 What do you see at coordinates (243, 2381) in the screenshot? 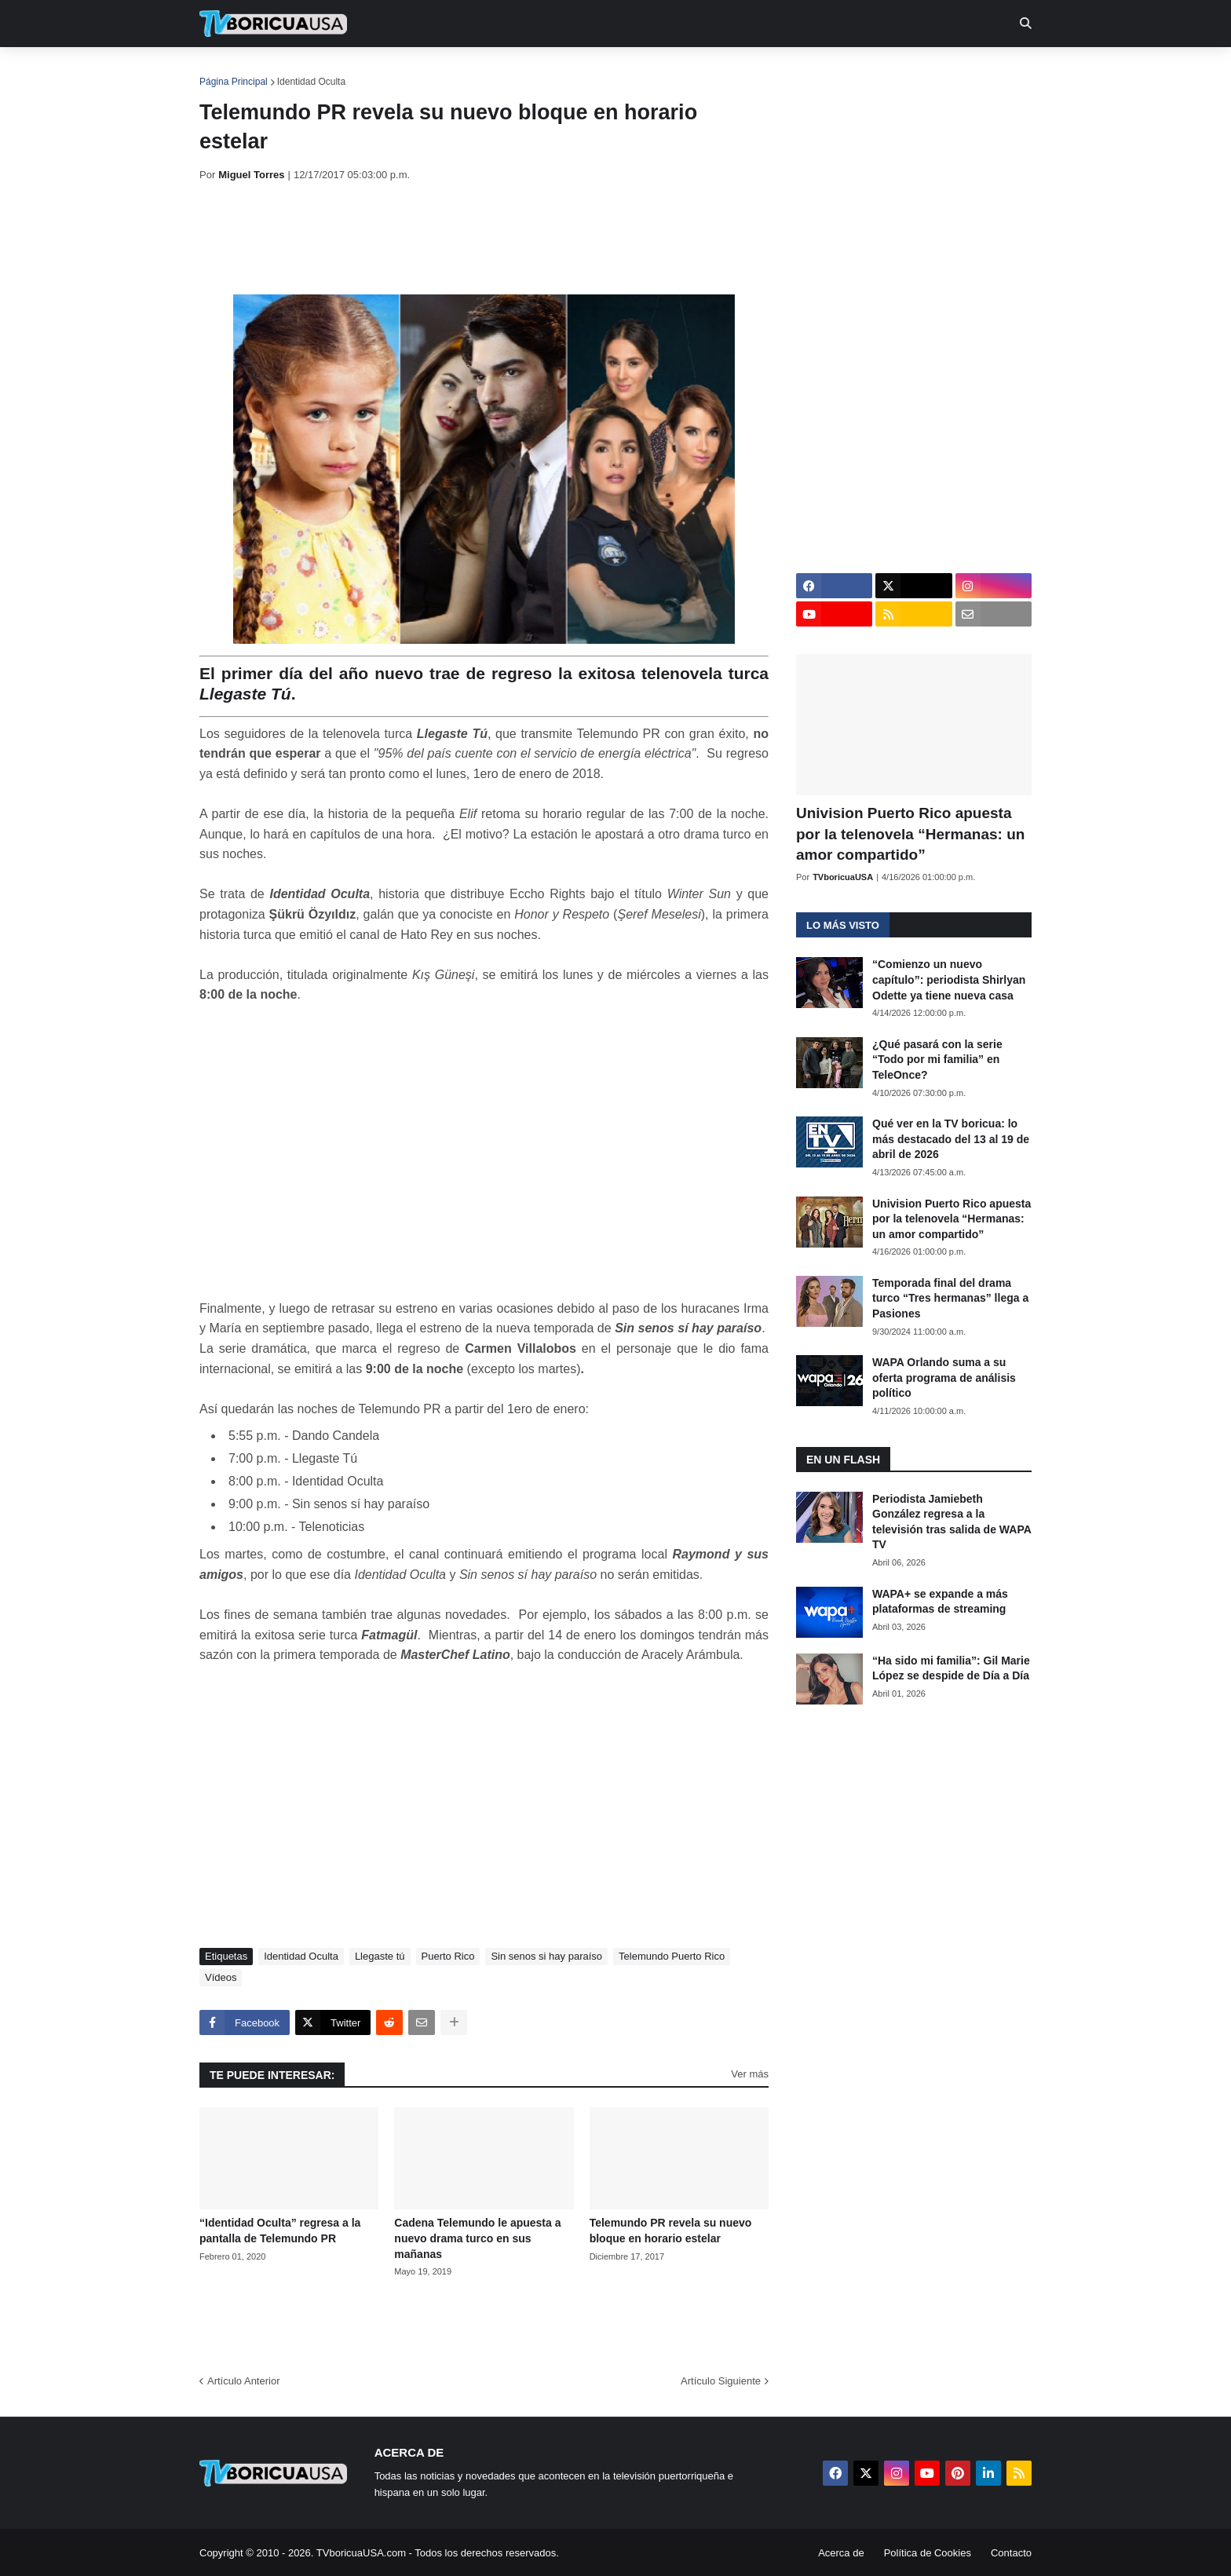
I see `Artículo Anterior` at bounding box center [243, 2381].